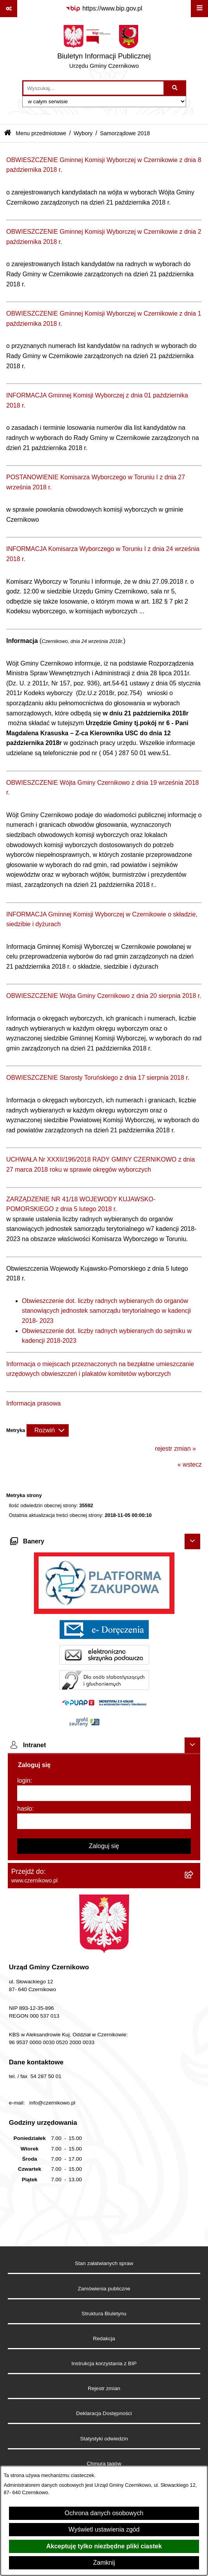 This screenshot has width=208, height=2576. I want to click on « wstecz, so click(190, 1464).